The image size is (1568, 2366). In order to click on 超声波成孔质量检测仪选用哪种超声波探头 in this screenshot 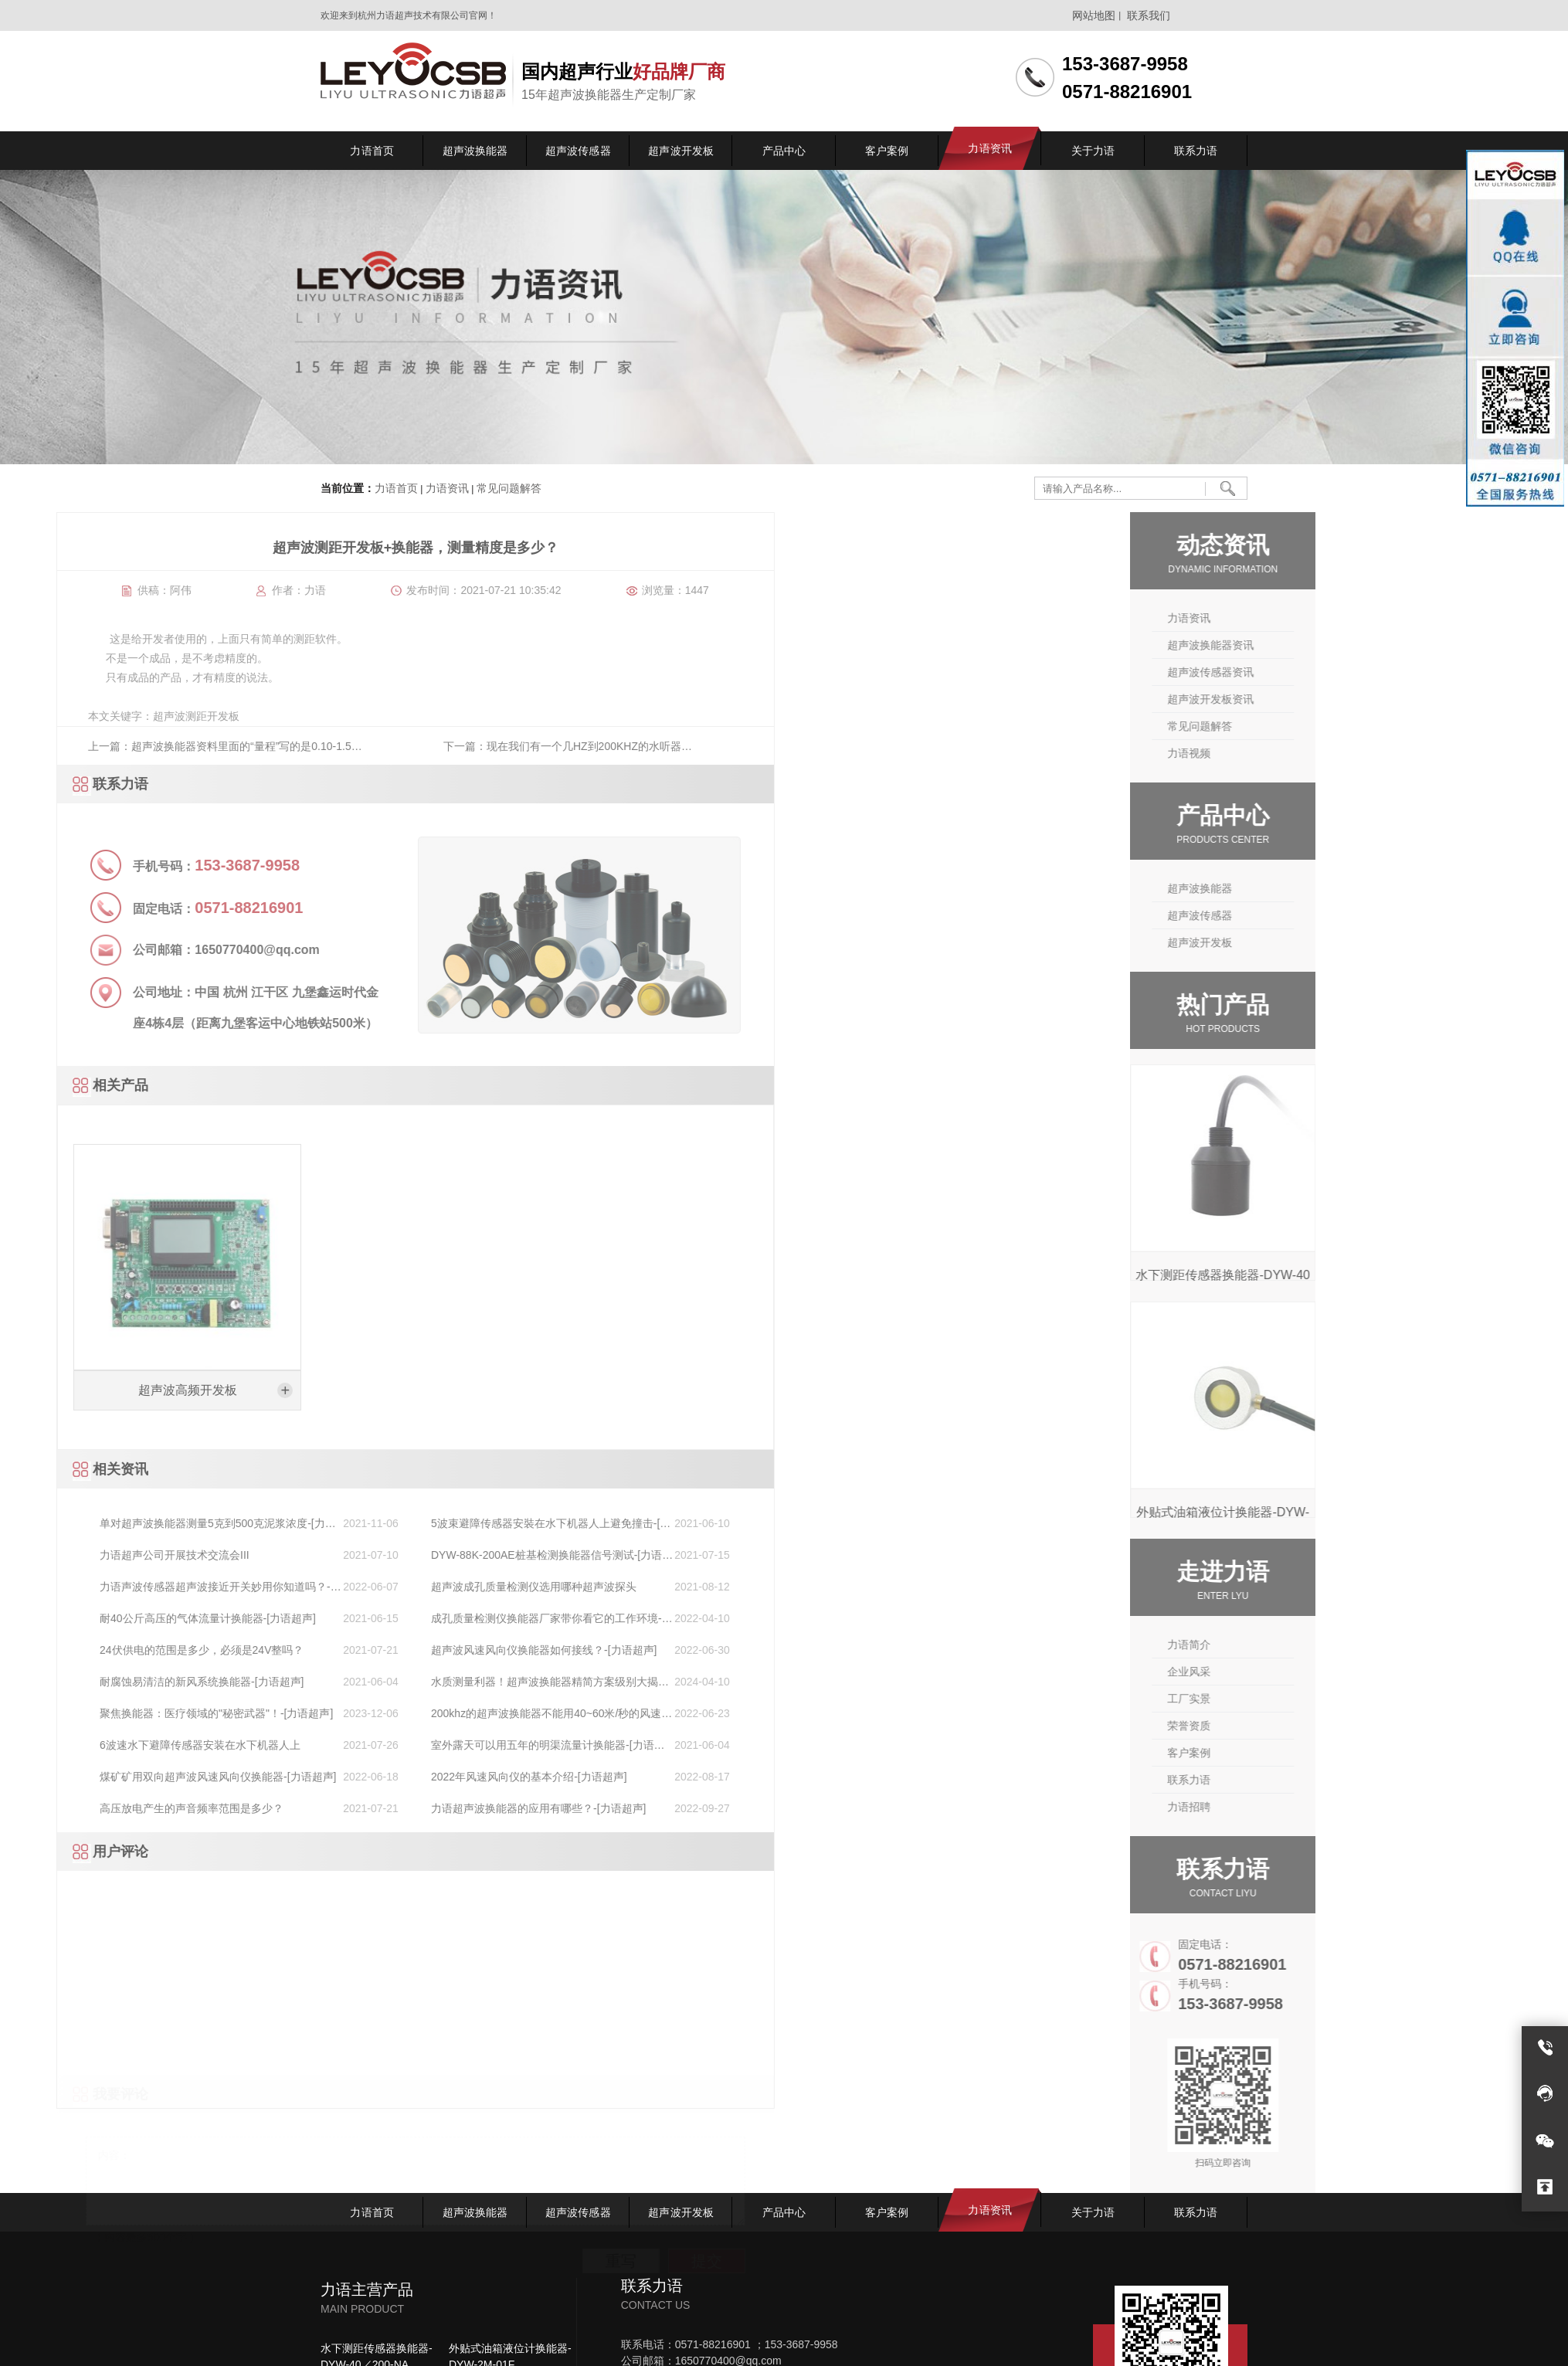, I will do `click(116, 1586)`.